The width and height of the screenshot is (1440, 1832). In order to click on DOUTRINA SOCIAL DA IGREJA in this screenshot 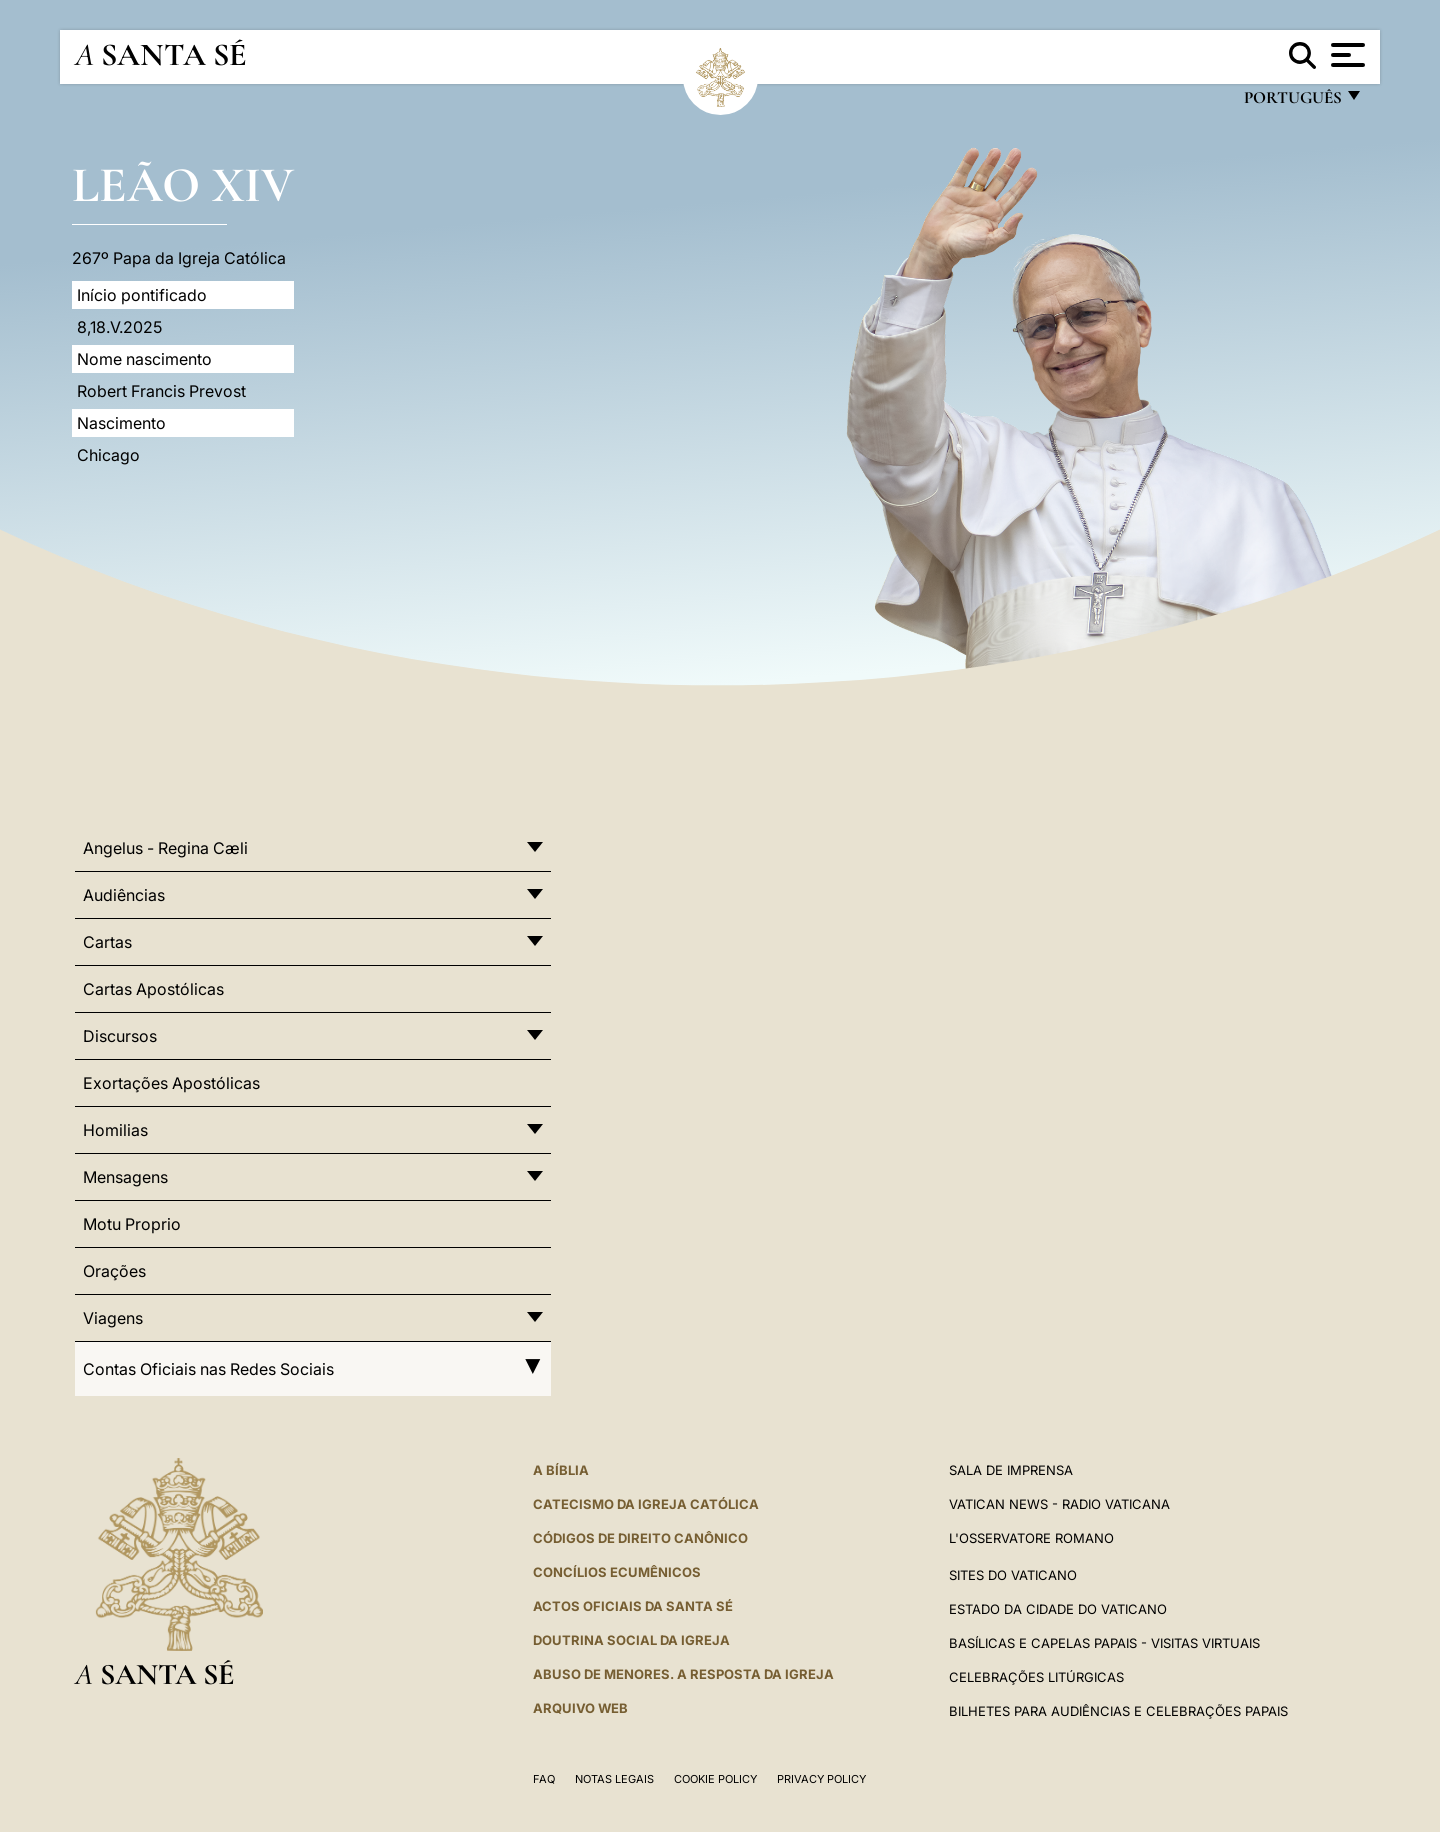, I will do `click(631, 1640)`.